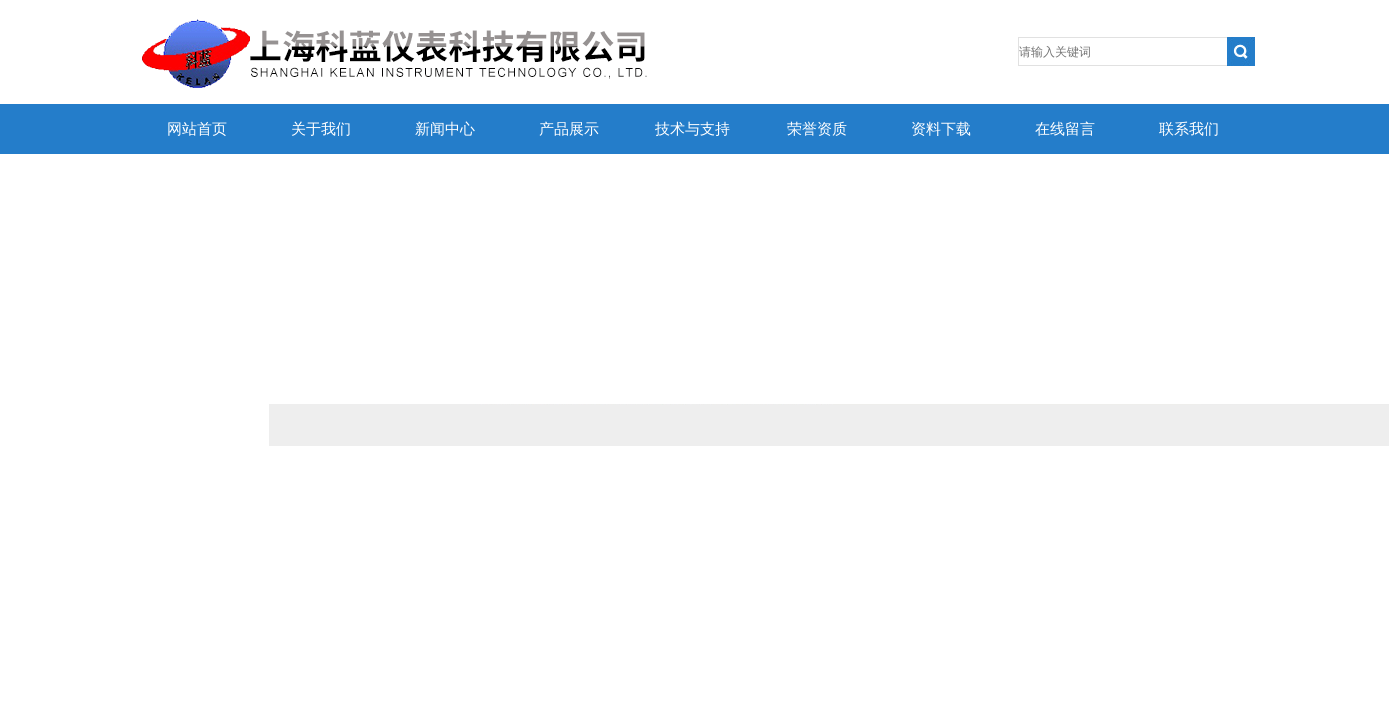 This screenshot has width=1389, height=720. I want to click on 技术与支持, so click(692, 129).